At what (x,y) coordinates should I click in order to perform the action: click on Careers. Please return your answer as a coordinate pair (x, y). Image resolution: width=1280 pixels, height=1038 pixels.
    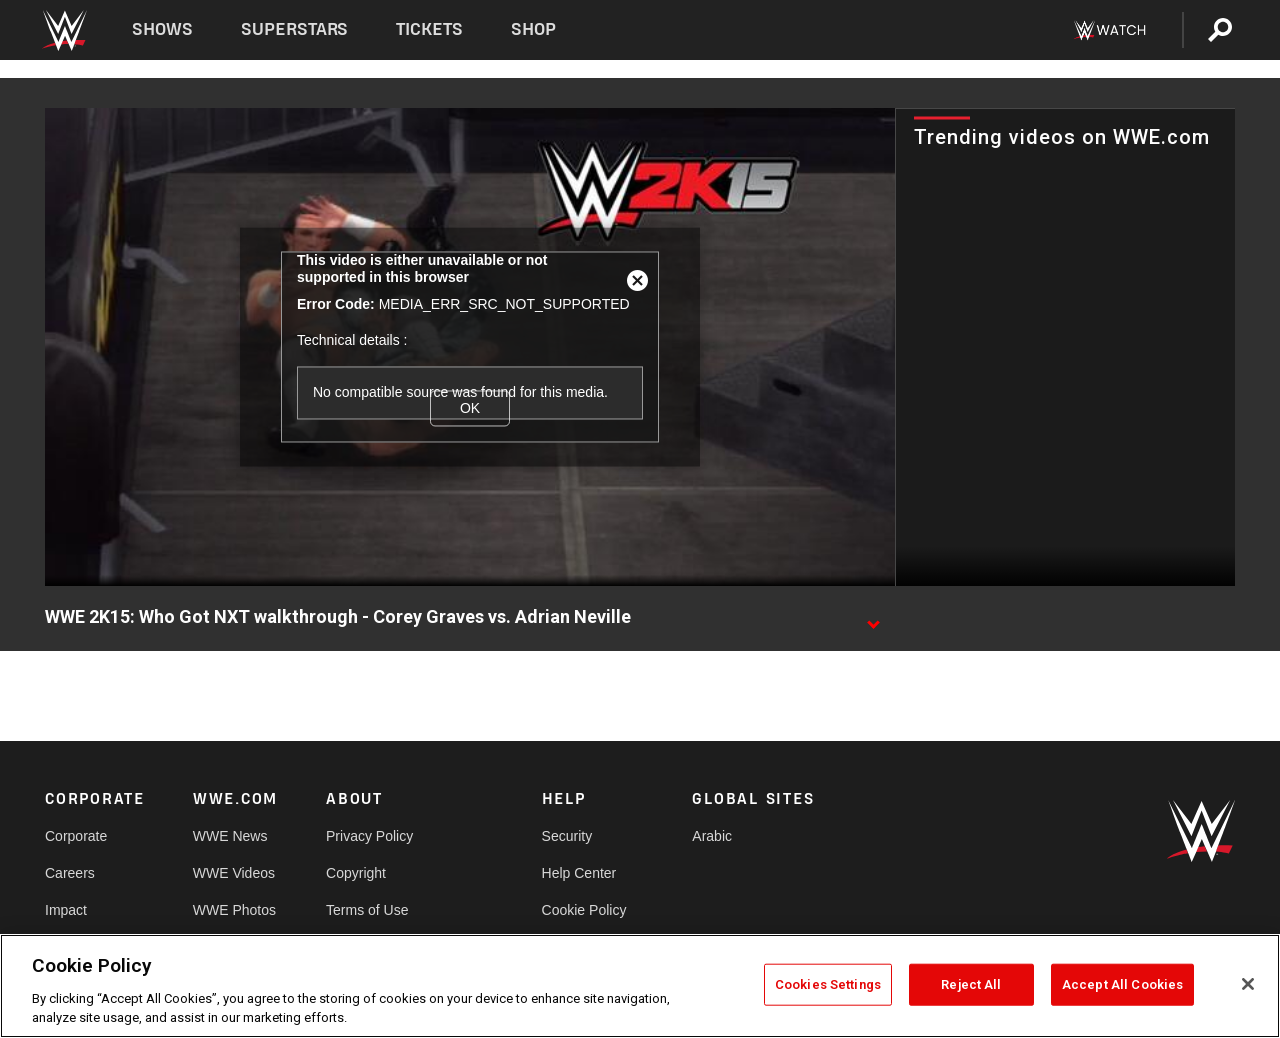
    Looking at the image, I should click on (70, 873).